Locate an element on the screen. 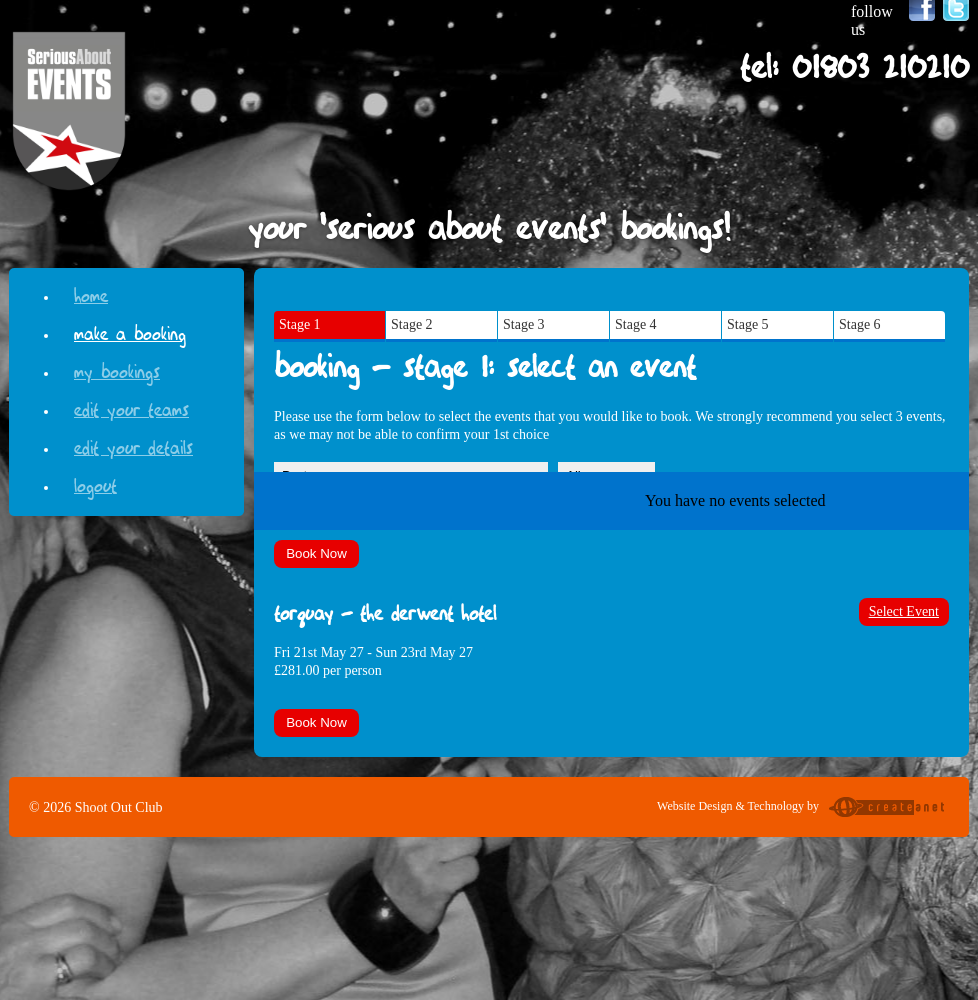  Website Design & Technology by is located at coordinates (803, 809).